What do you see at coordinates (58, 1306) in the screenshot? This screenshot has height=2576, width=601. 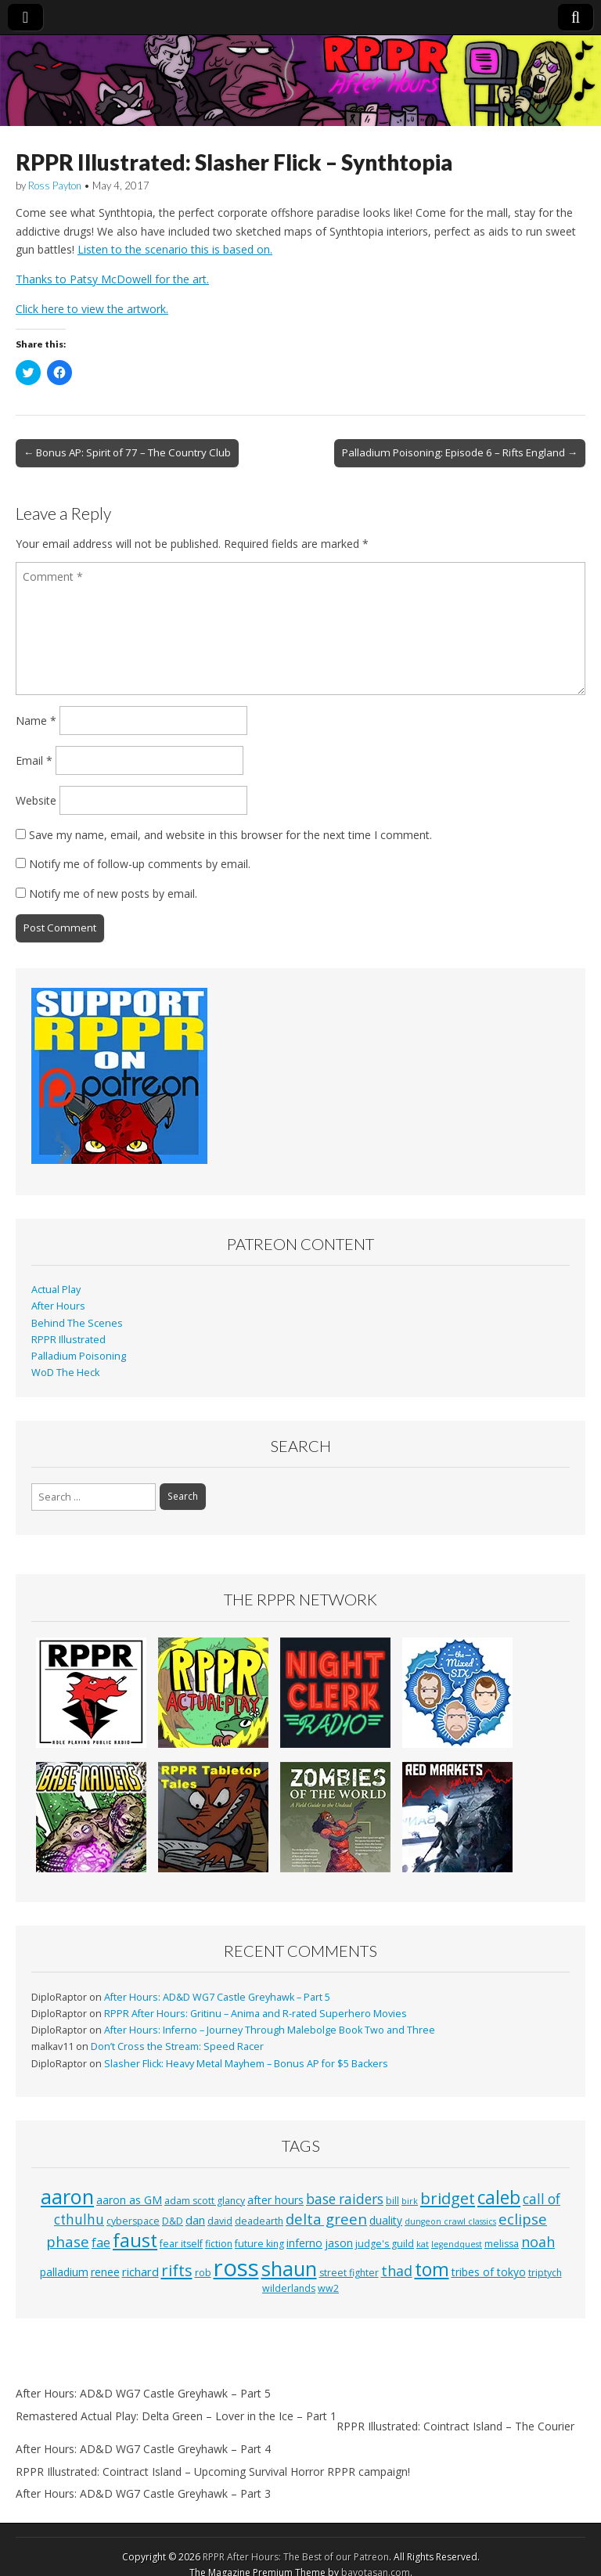 I see `After Hours` at bounding box center [58, 1306].